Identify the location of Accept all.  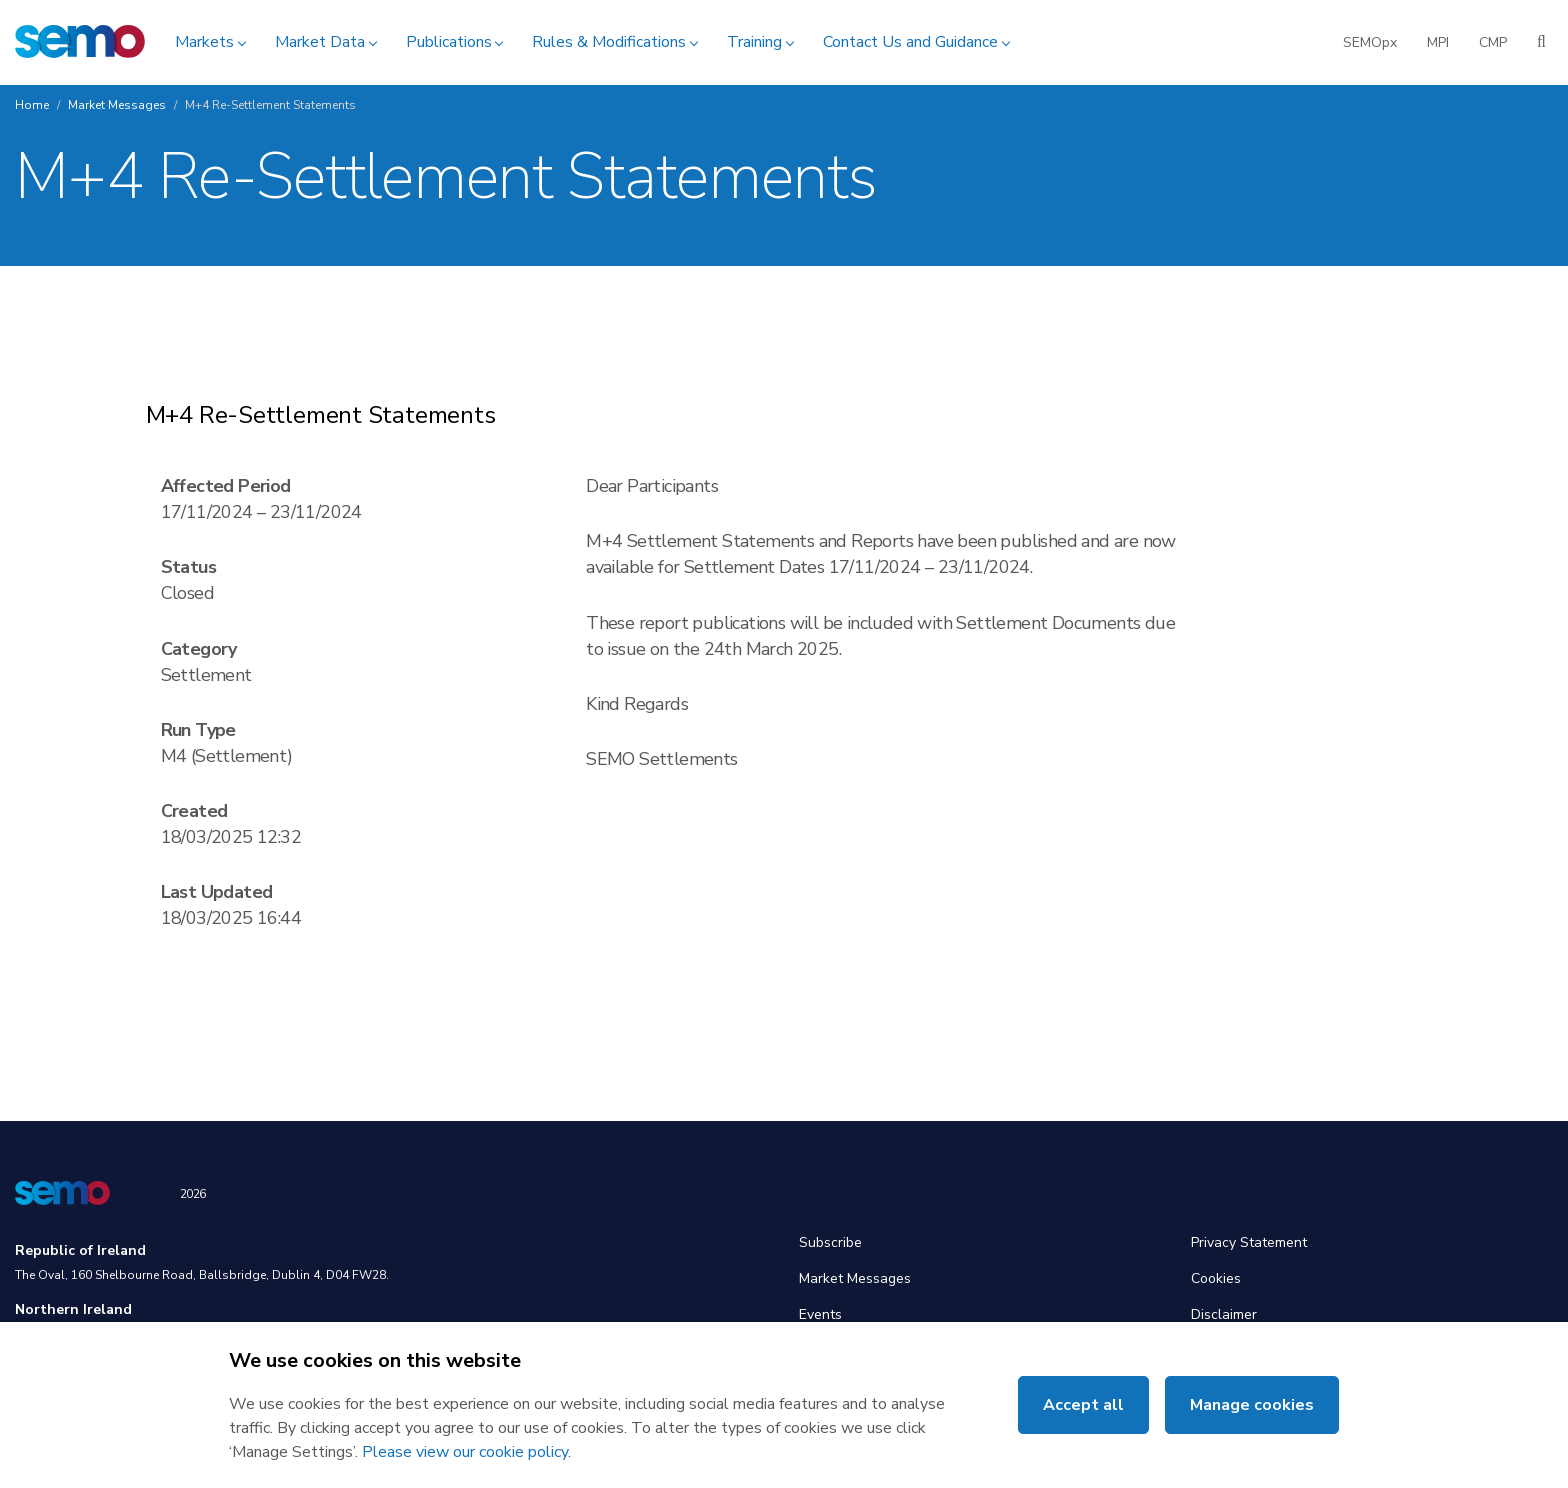
(1083, 1405).